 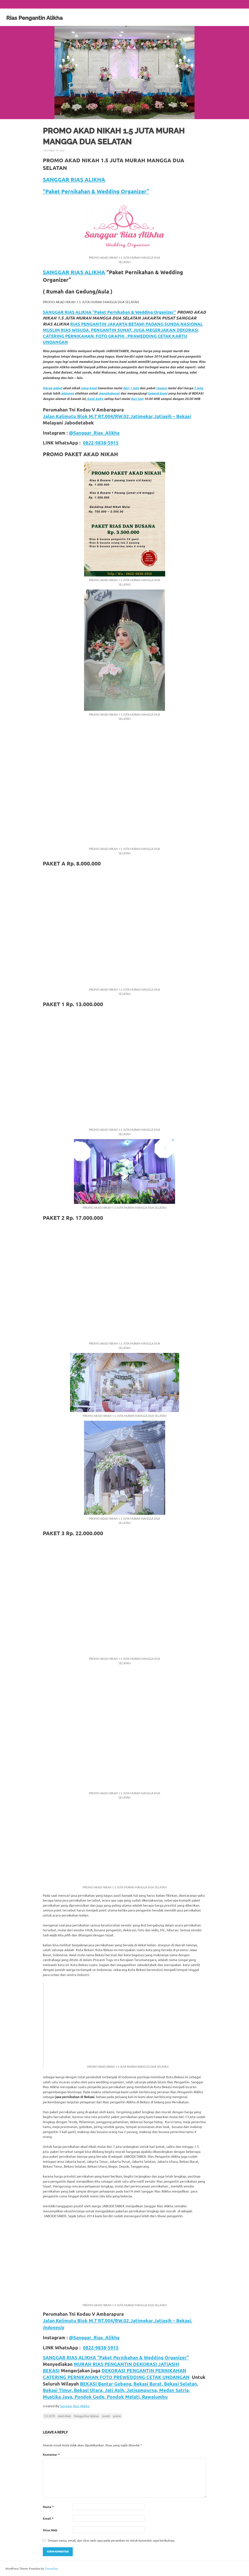 What do you see at coordinates (95, 399) in the screenshot?
I see `kami buka` at bounding box center [95, 399].